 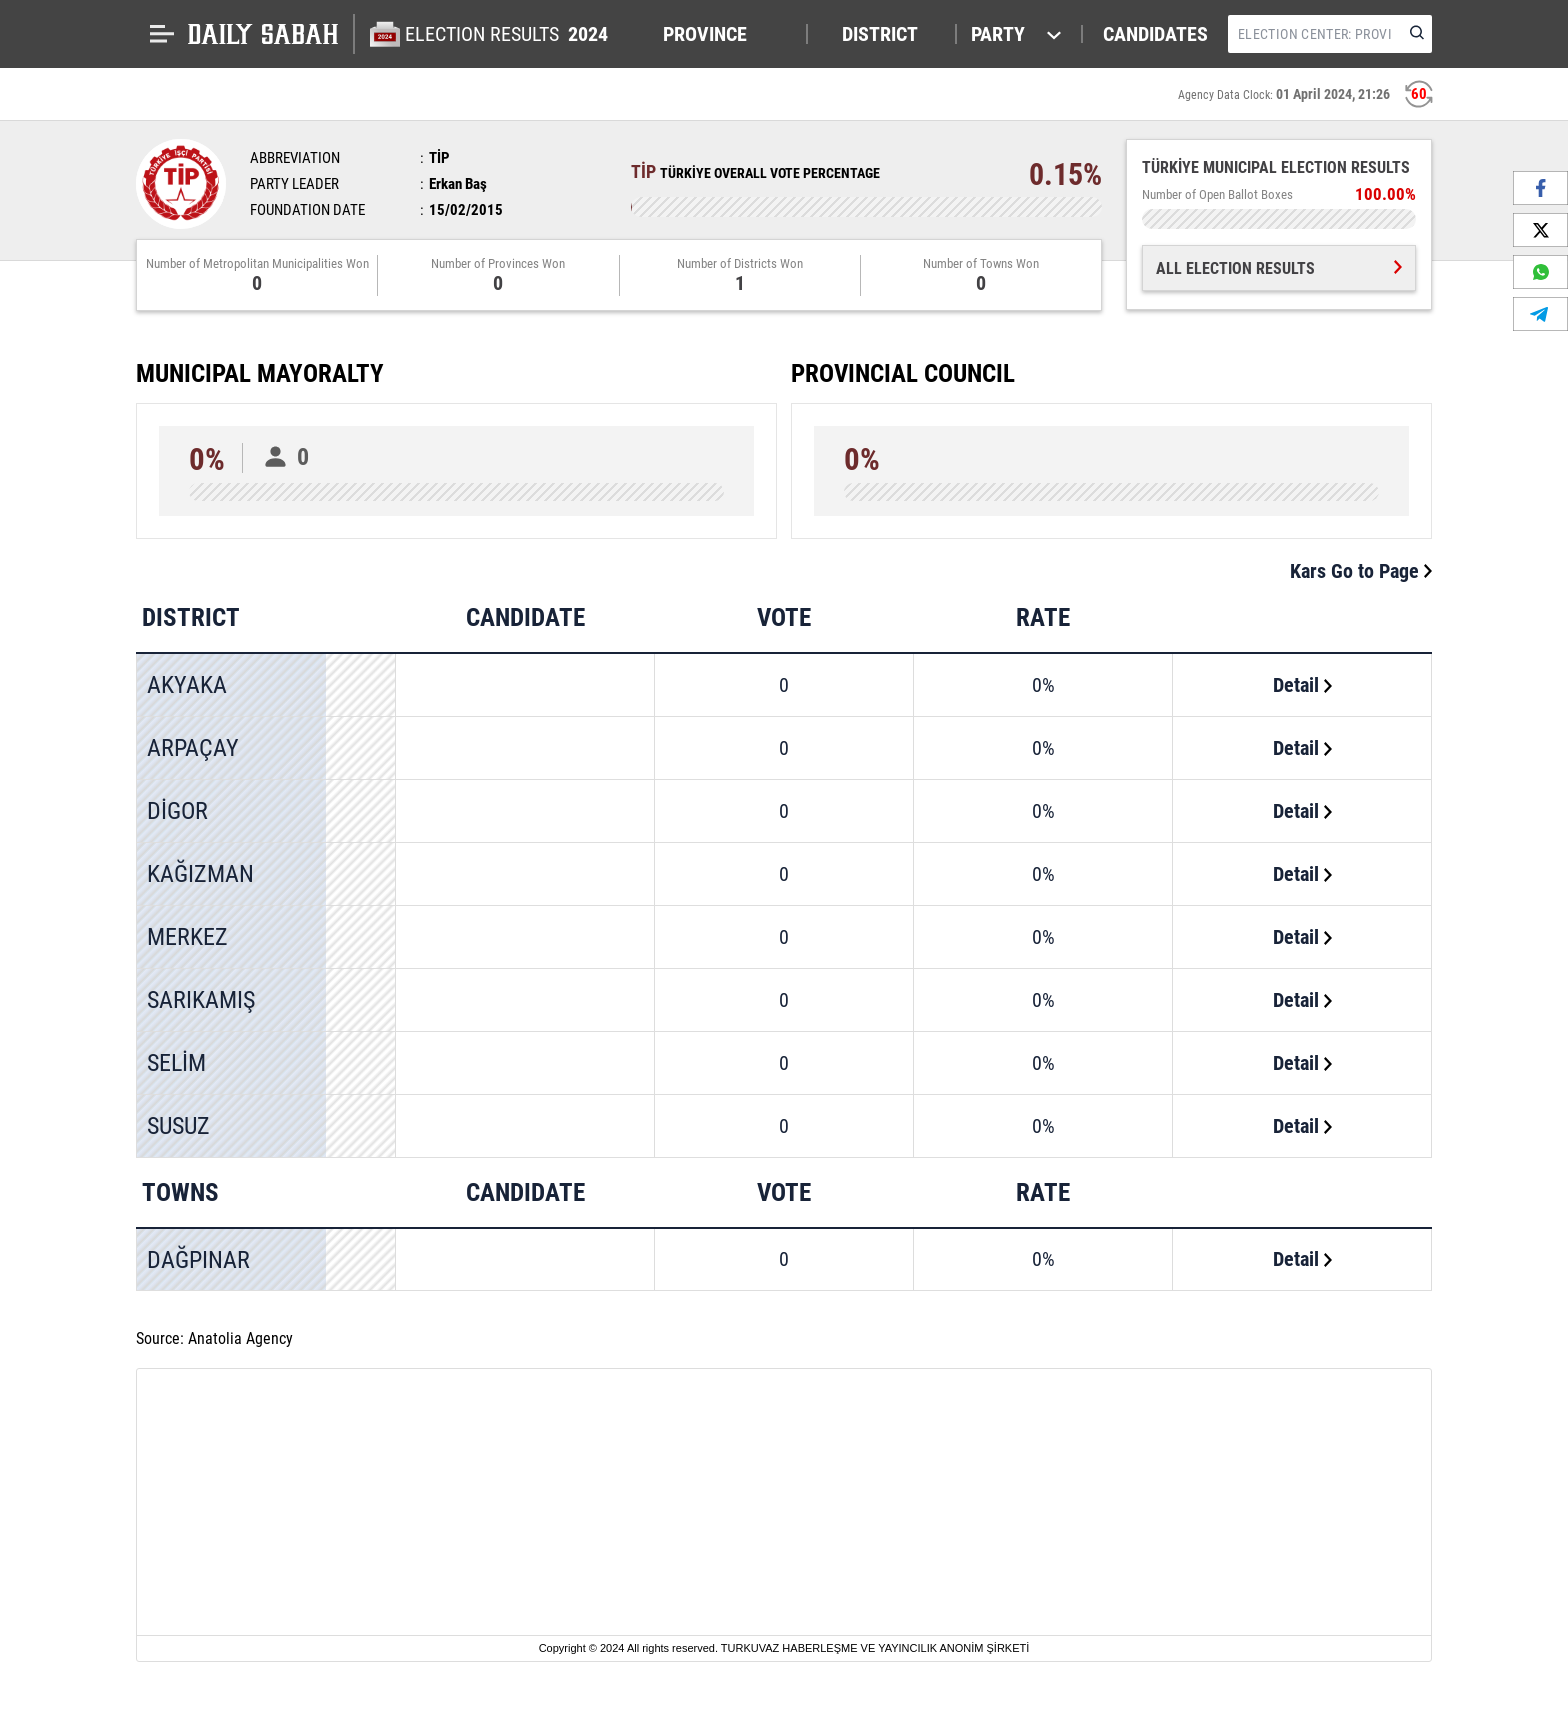 I want to click on MERKEZ, so click(x=187, y=937).